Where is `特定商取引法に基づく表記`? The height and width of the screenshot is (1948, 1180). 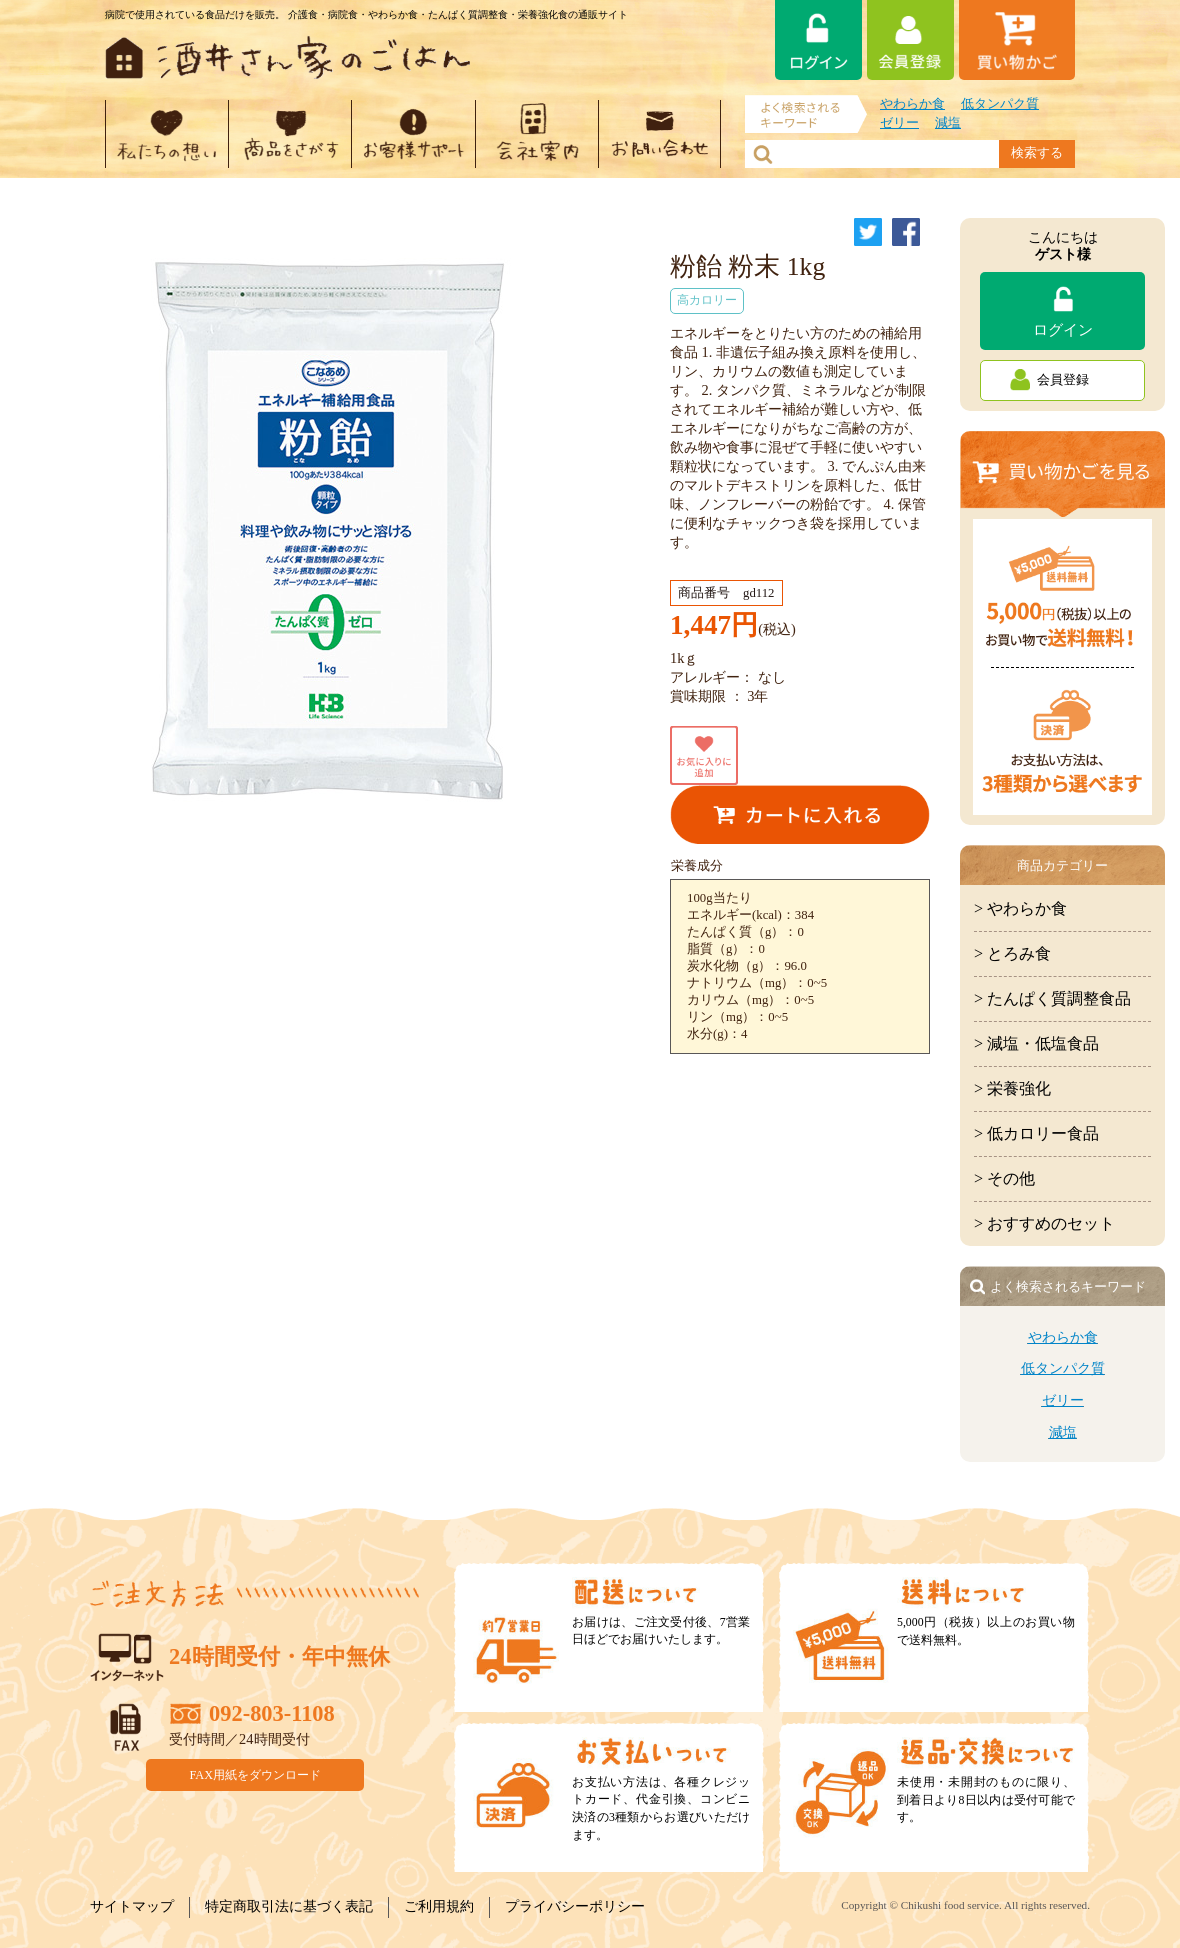 特定商取引法に基づく表記 is located at coordinates (289, 1906).